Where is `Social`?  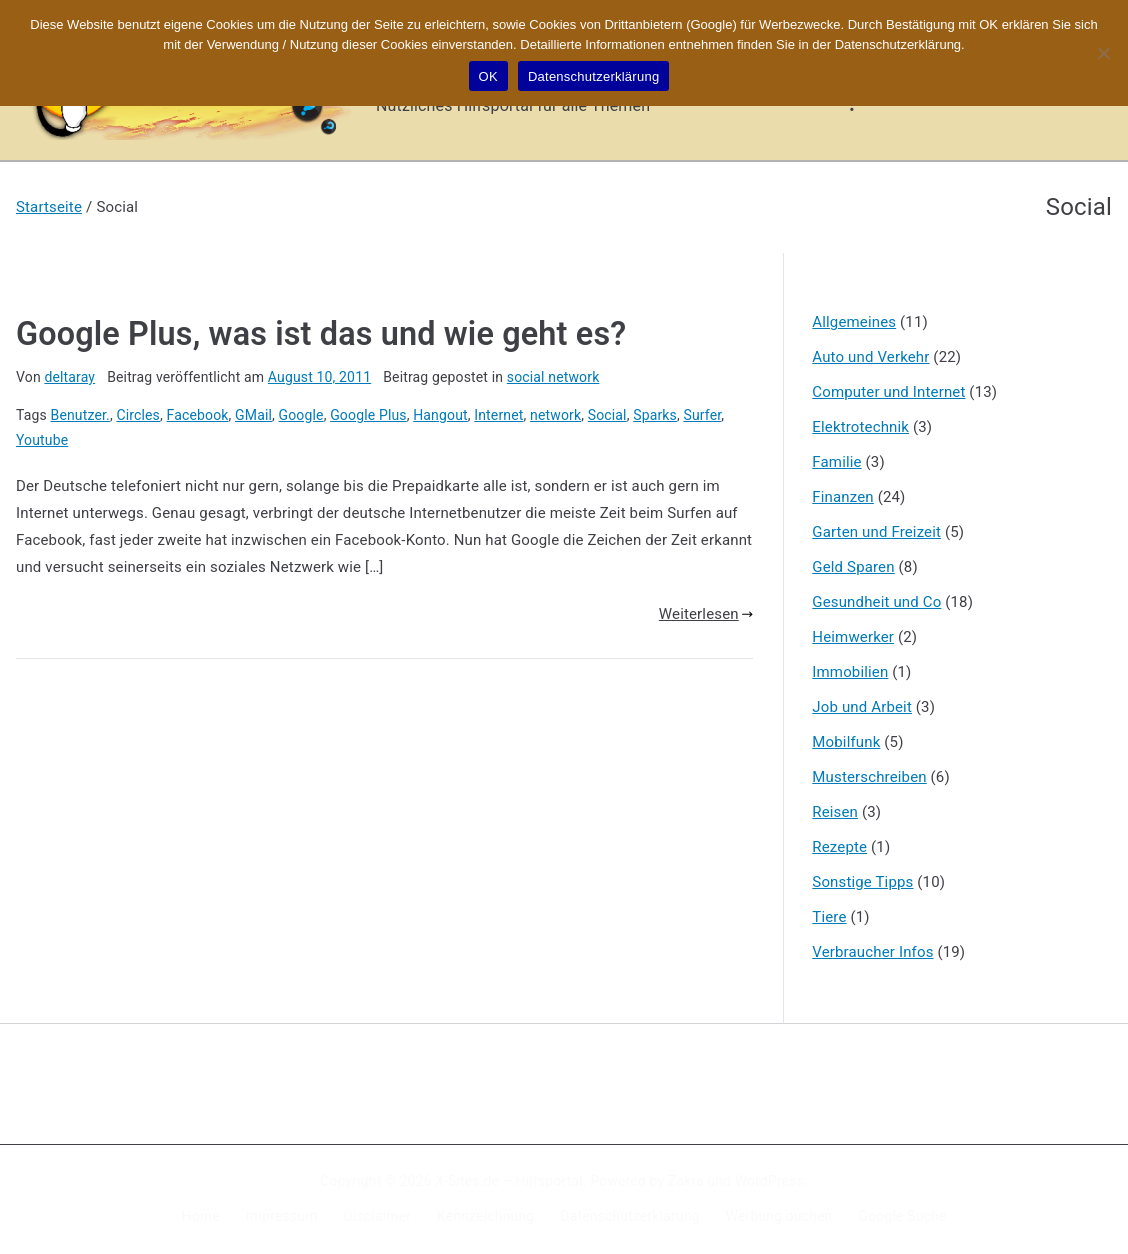
Social is located at coordinates (607, 415).